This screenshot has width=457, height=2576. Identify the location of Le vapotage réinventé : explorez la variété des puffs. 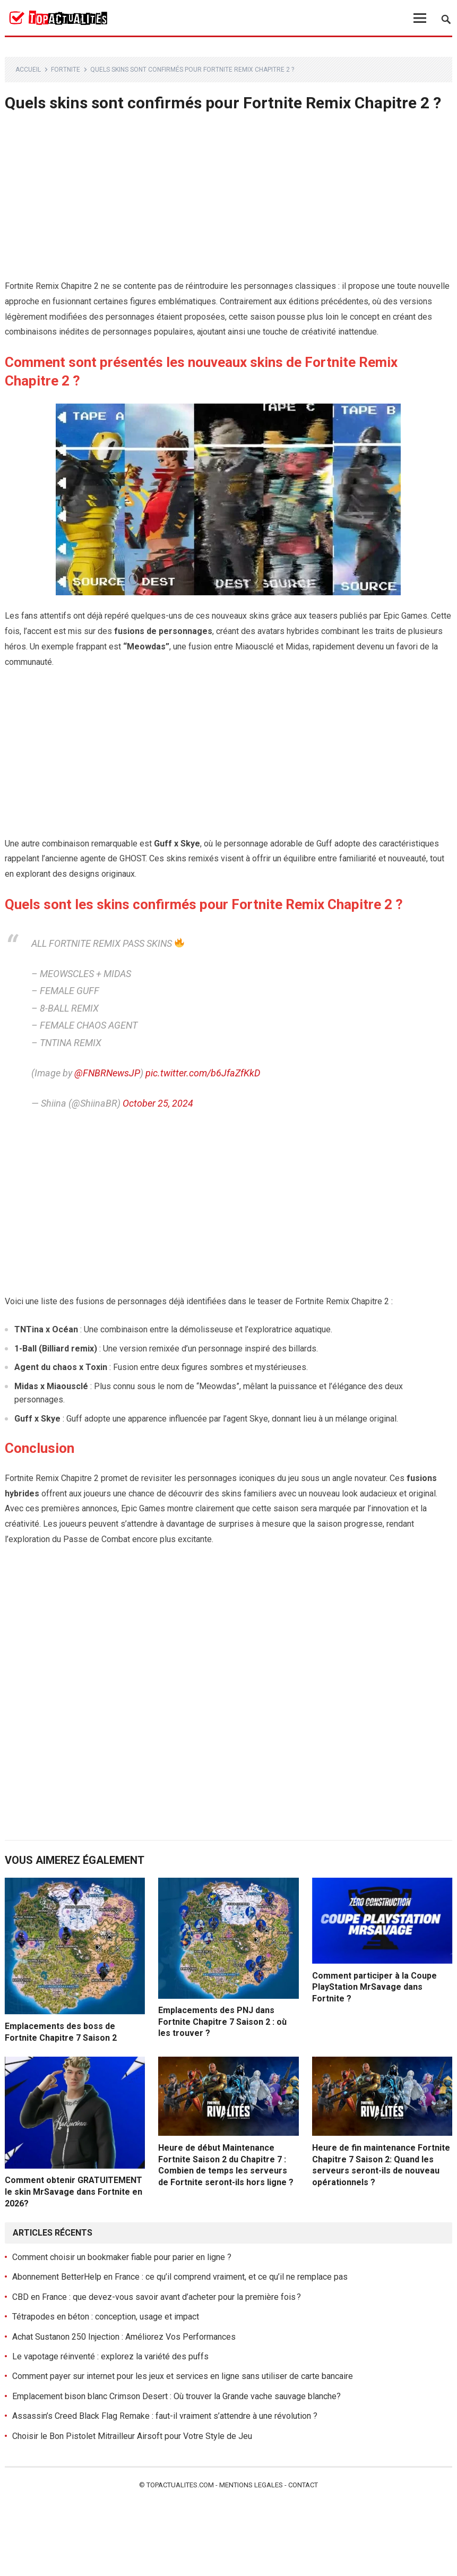
(110, 2356).